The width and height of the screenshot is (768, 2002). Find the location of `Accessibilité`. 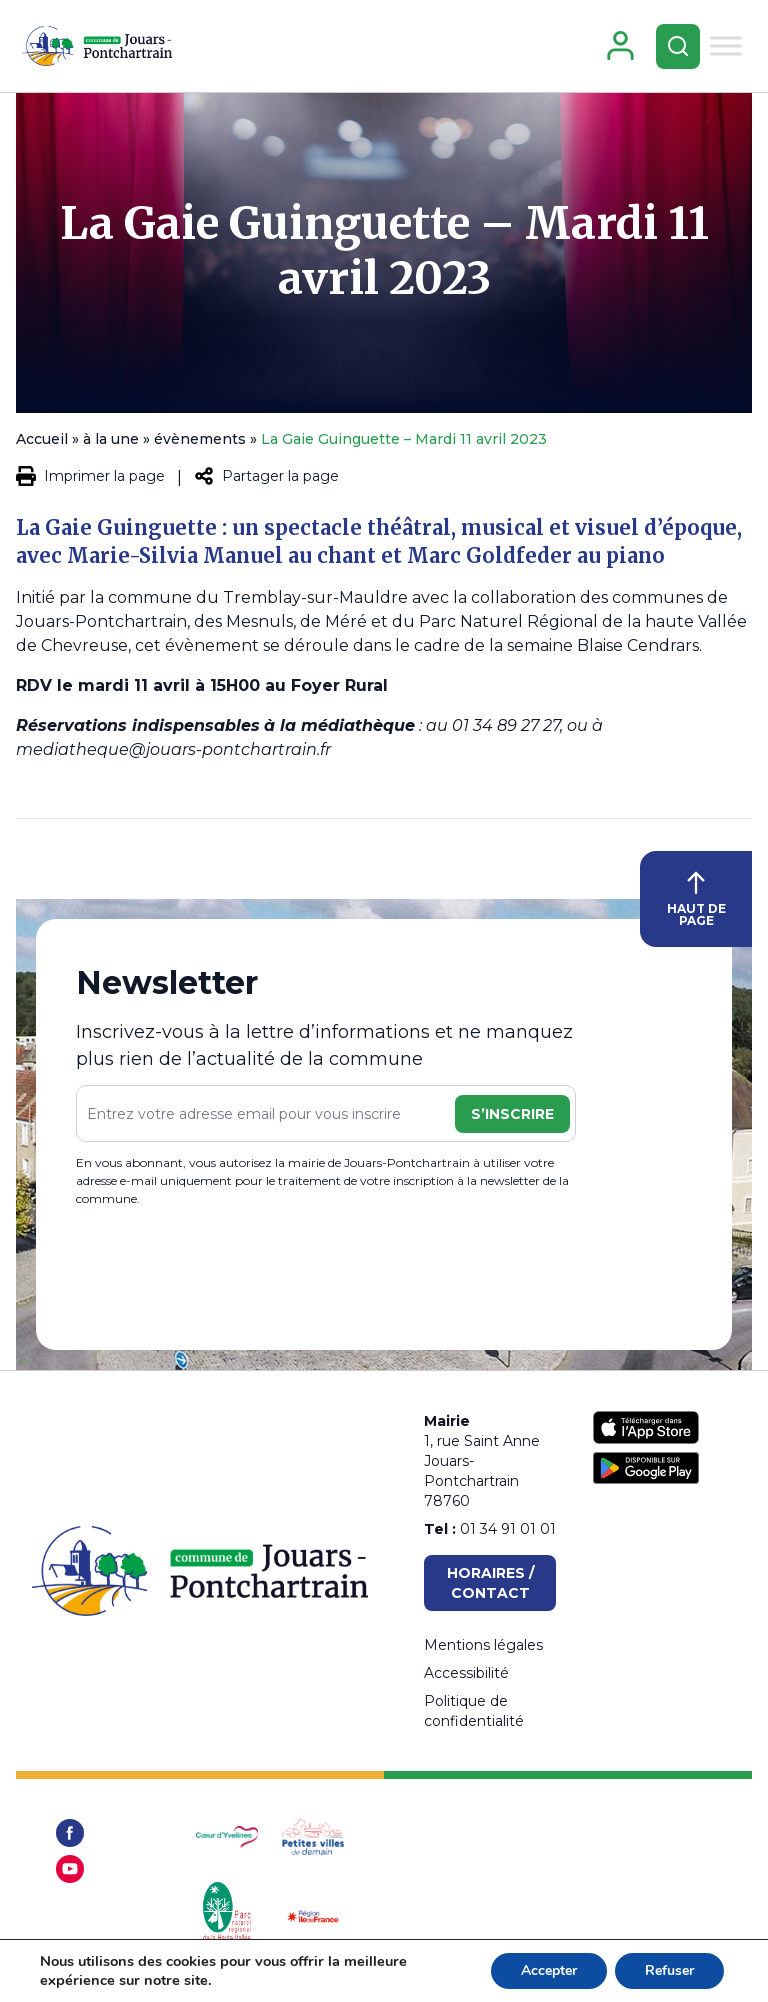

Accessibilité is located at coordinates (466, 1673).